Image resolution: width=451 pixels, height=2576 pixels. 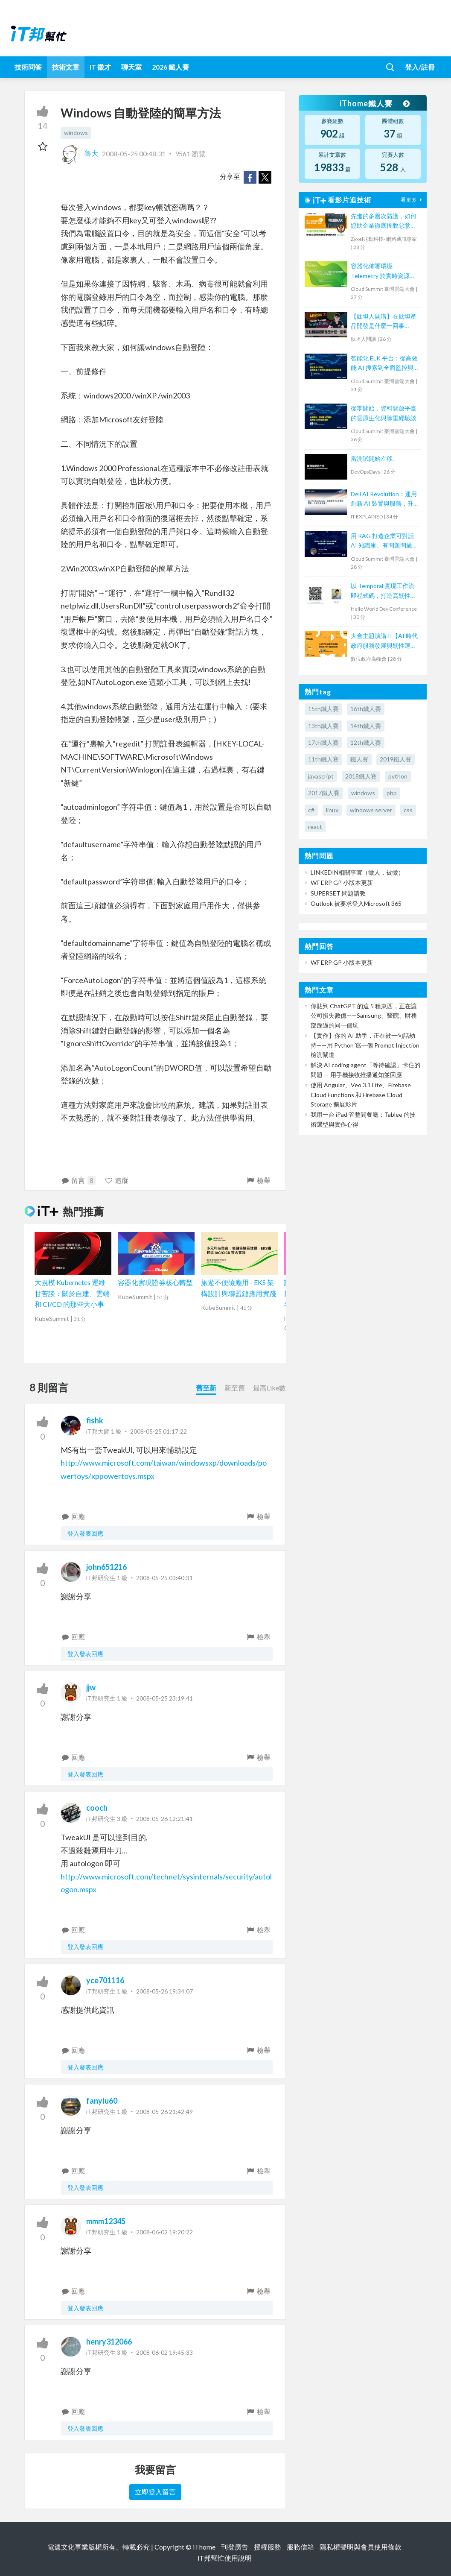 What do you see at coordinates (420, 67) in the screenshot?
I see `登入/註冊` at bounding box center [420, 67].